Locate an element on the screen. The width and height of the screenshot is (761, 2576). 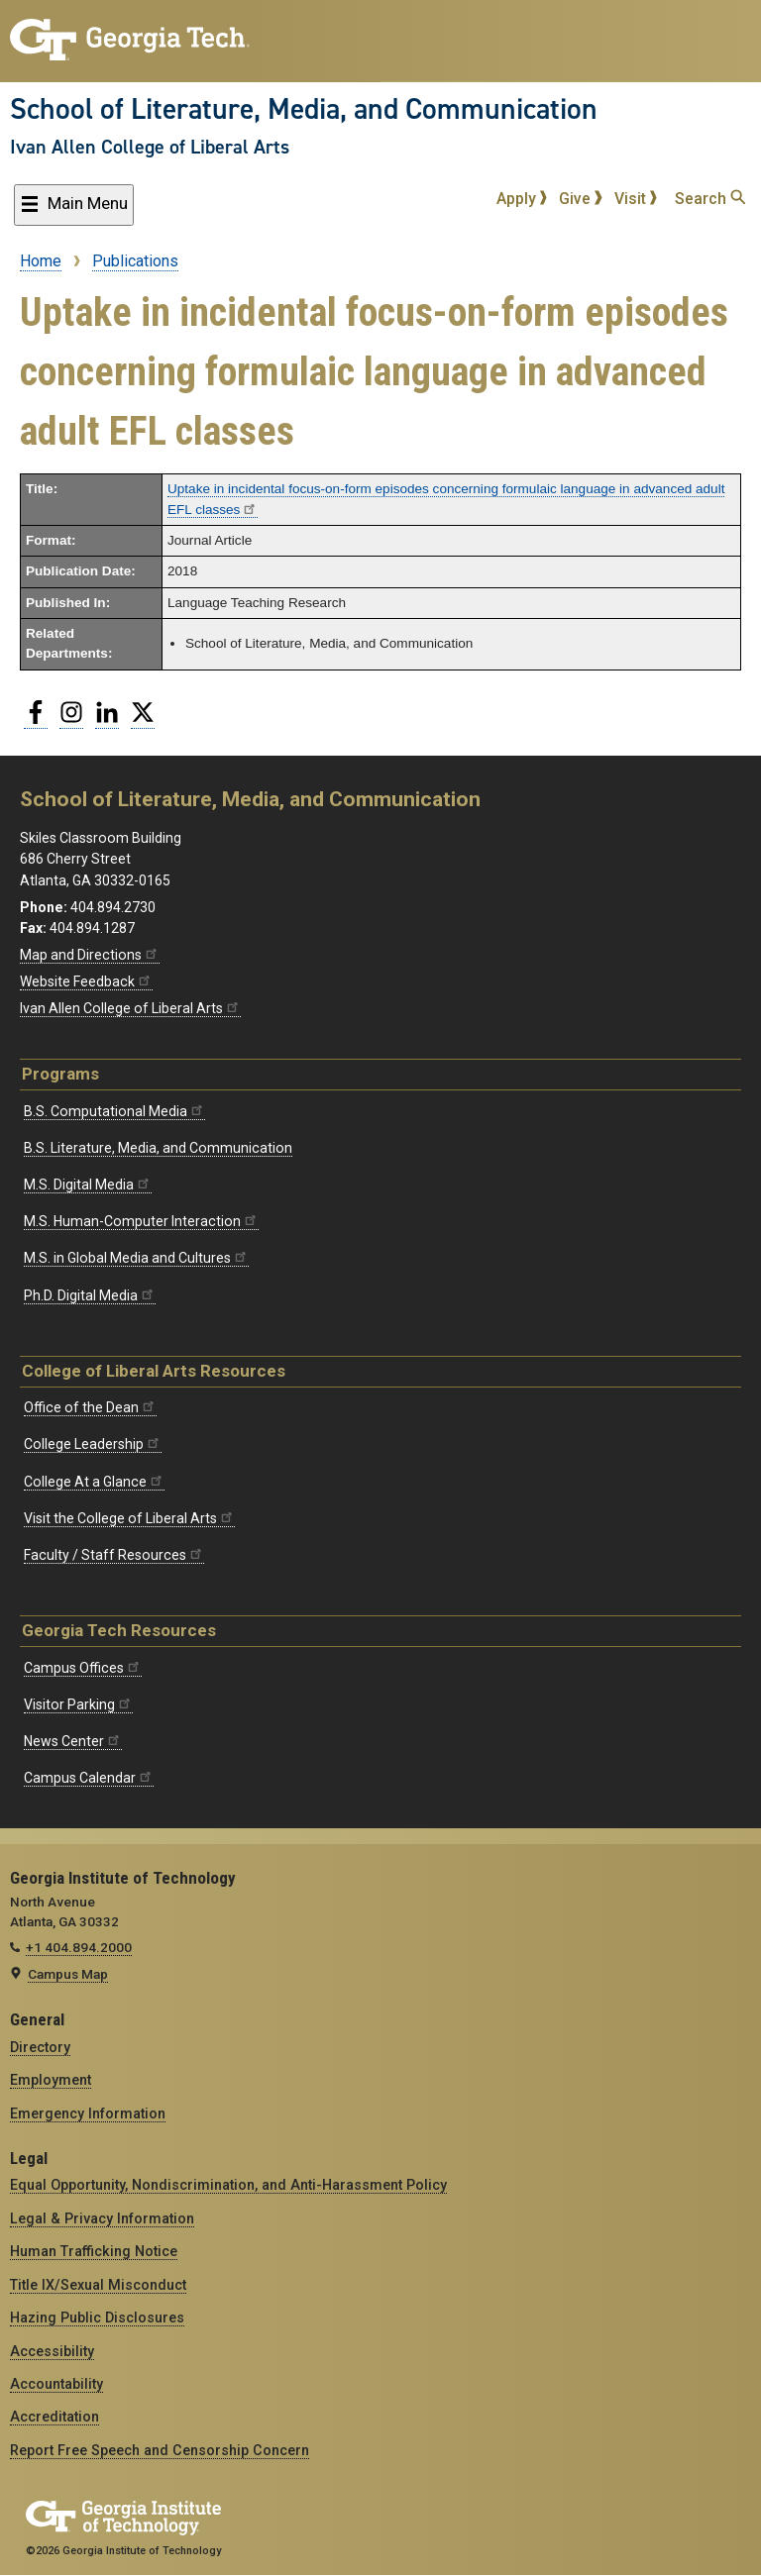
Employment is located at coordinates (50, 2080).